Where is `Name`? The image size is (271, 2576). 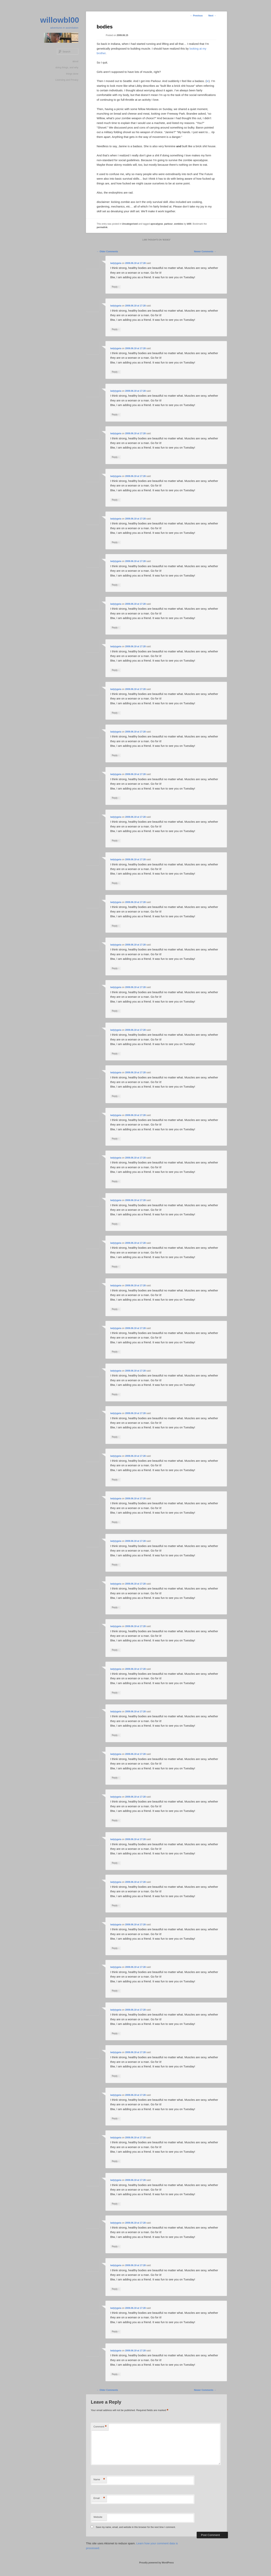 Name is located at coordinates (99, 2479).